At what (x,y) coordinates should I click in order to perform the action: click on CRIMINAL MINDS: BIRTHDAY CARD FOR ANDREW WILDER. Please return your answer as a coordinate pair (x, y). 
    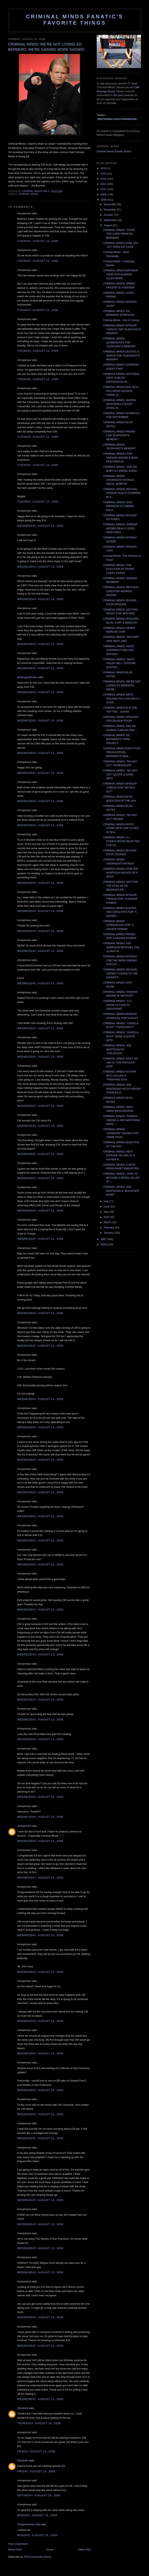
    Looking at the image, I should click on (121, 591).